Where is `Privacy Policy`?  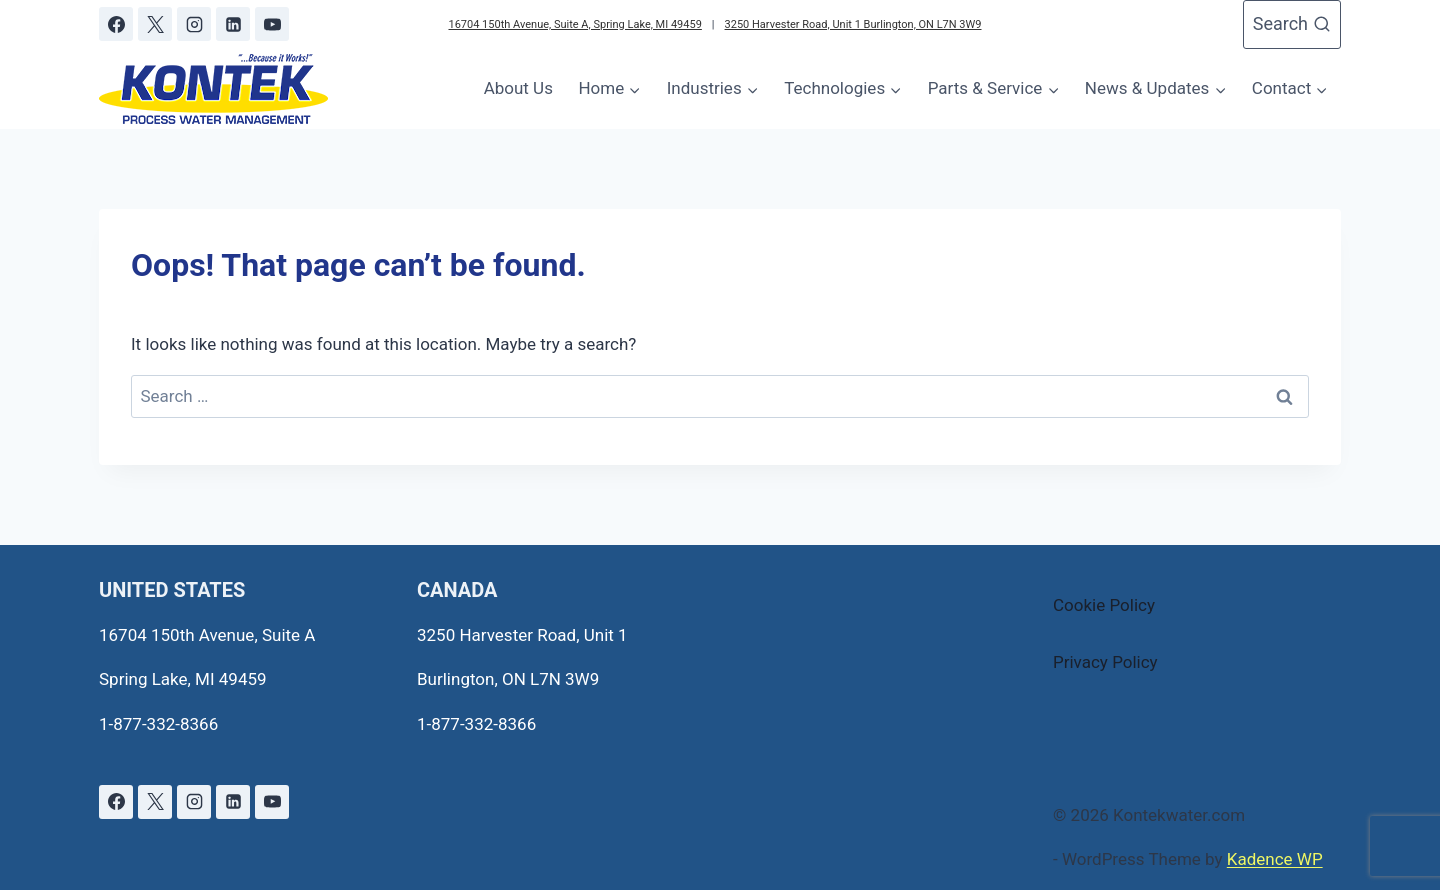
Privacy Policy is located at coordinates (1105, 662).